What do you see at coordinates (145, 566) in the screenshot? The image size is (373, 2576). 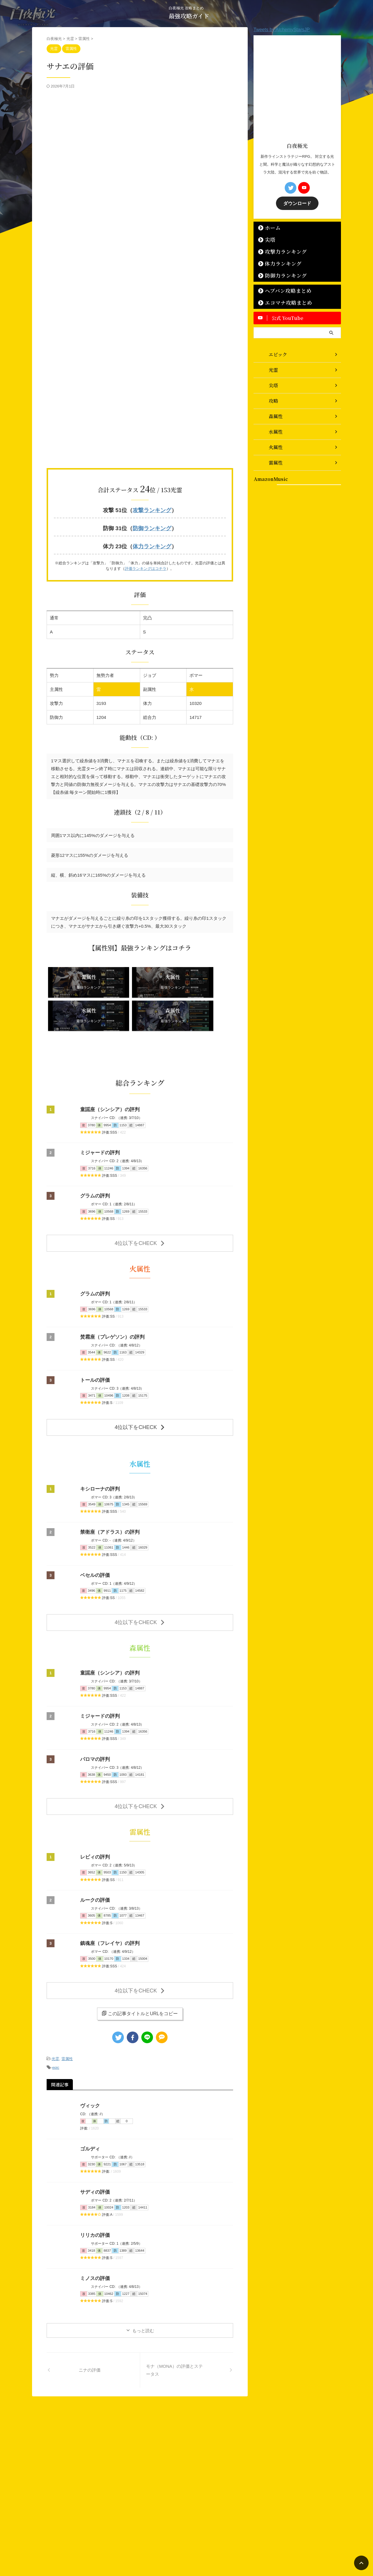 I see `評価ランキングはコチラ` at bounding box center [145, 566].